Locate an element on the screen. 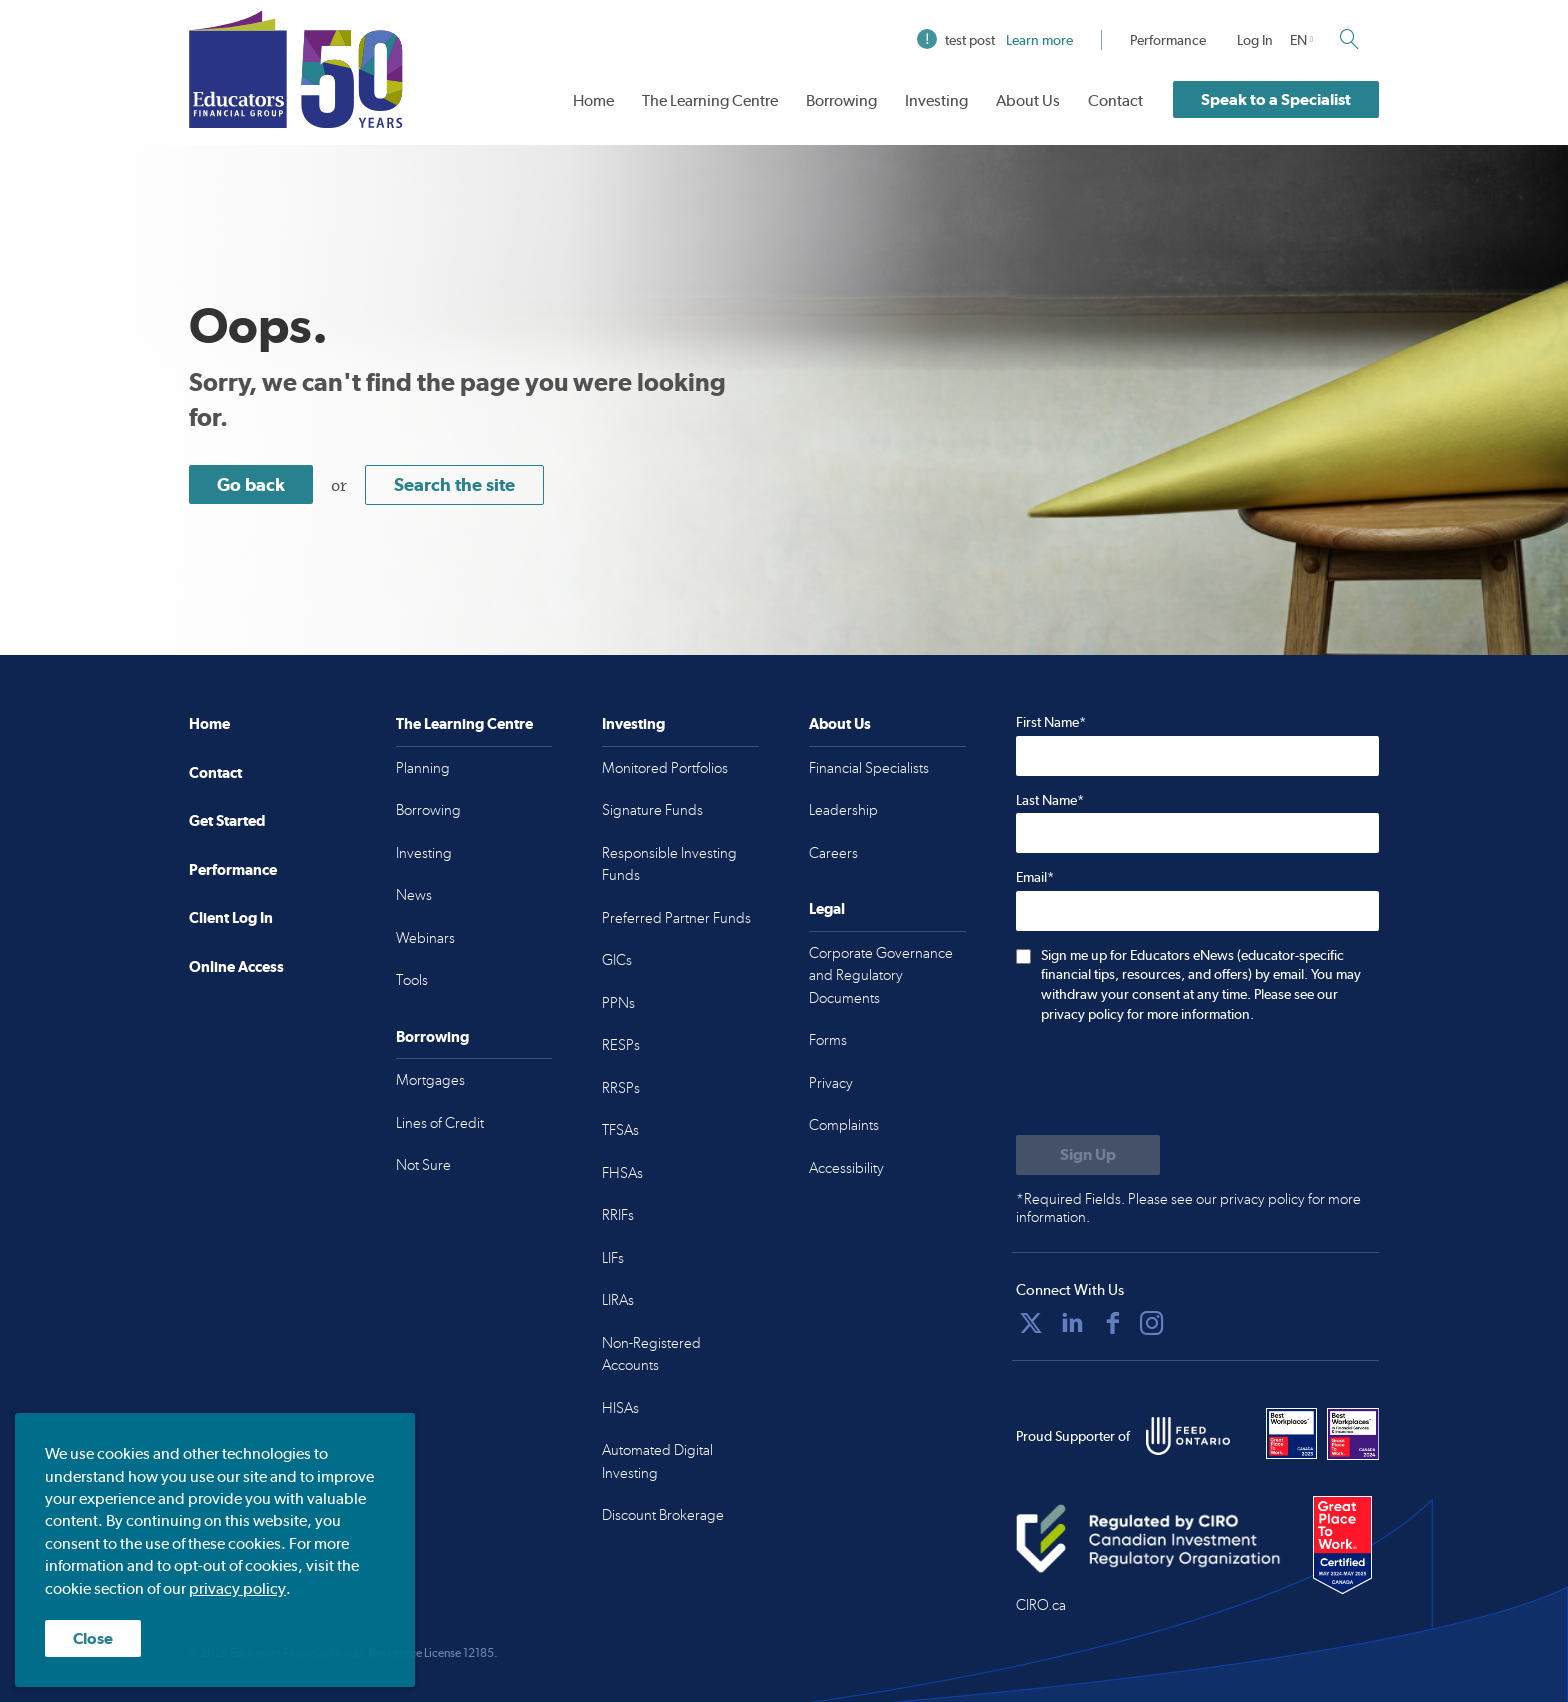  privacy policy is located at coordinates (237, 1588).